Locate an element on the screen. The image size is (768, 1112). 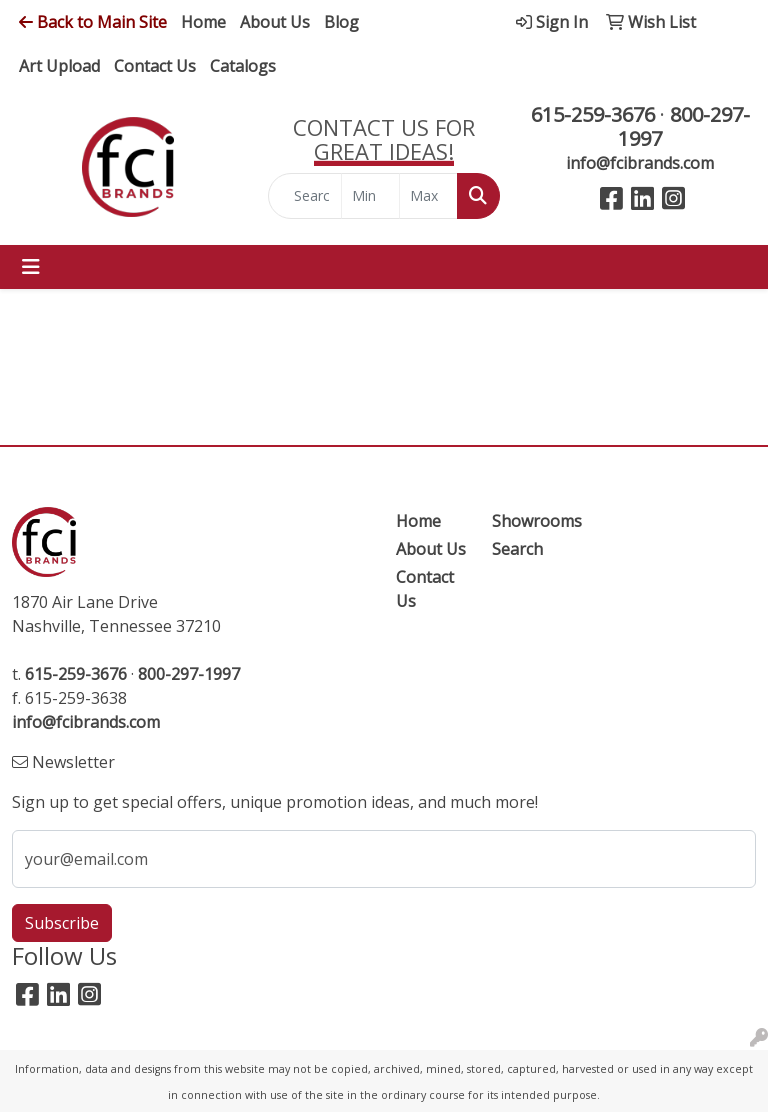
Subscribe is located at coordinates (62, 923).